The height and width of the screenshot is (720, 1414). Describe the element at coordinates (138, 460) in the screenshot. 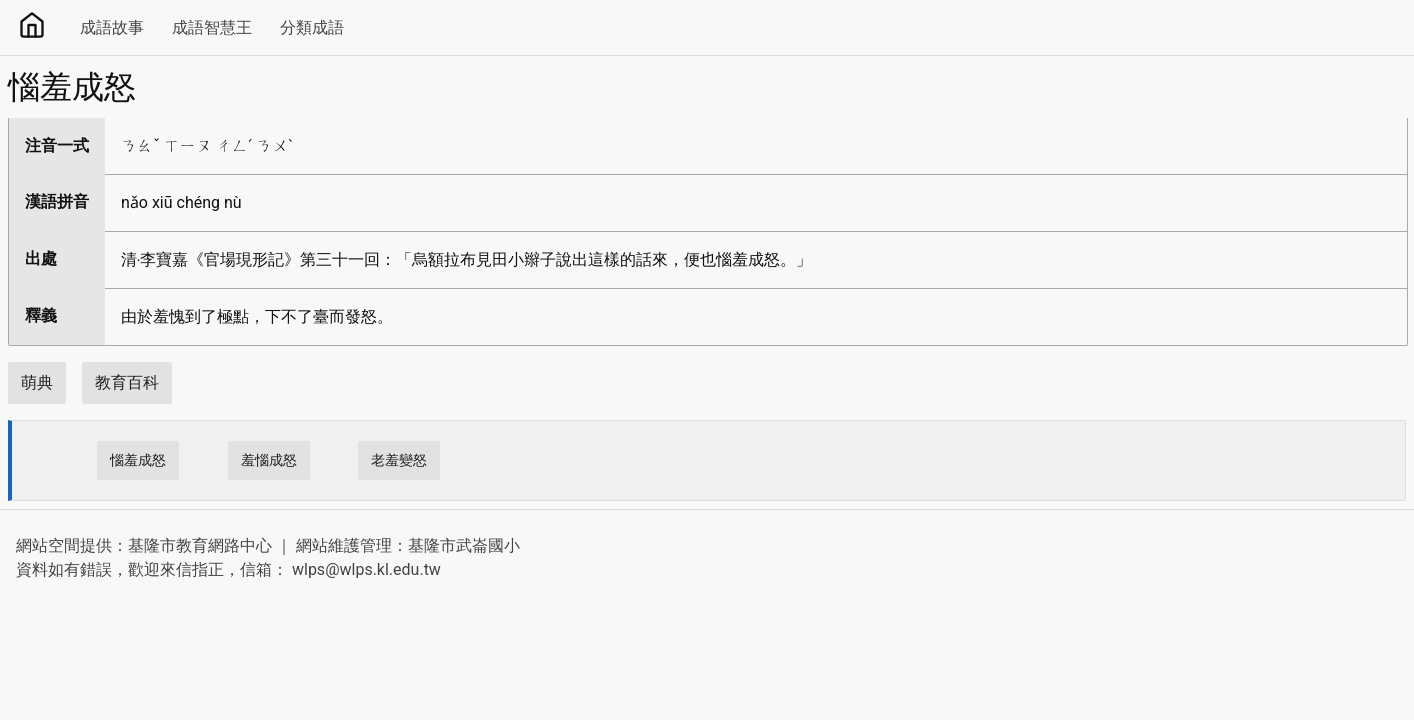

I see `惱羞成怒` at that location.